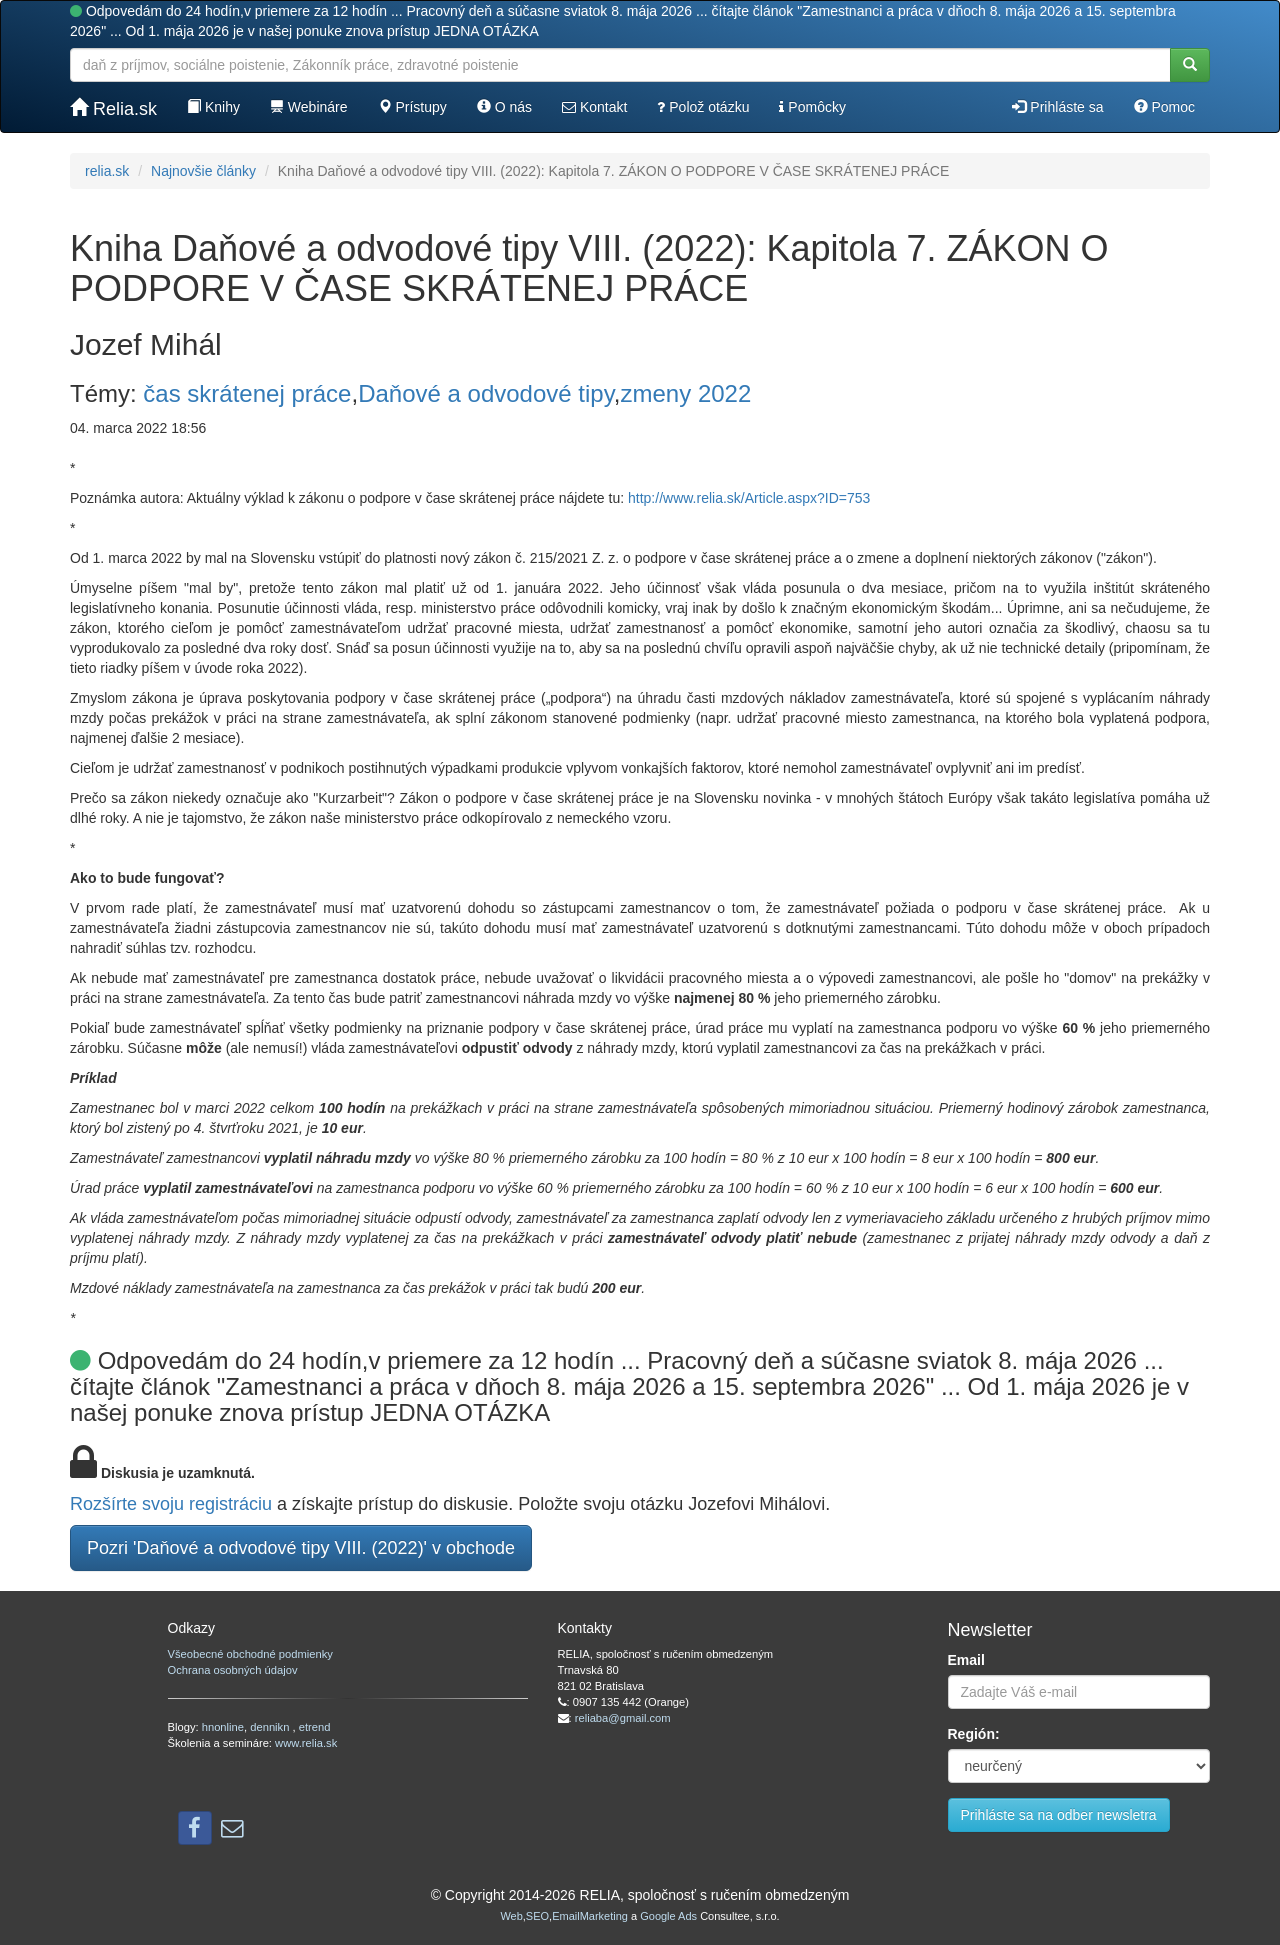 Image resolution: width=1280 pixels, height=1945 pixels. What do you see at coordinates (966, 1660) in the screenshot?
I see `Email` at bounding box center [966, 1660].